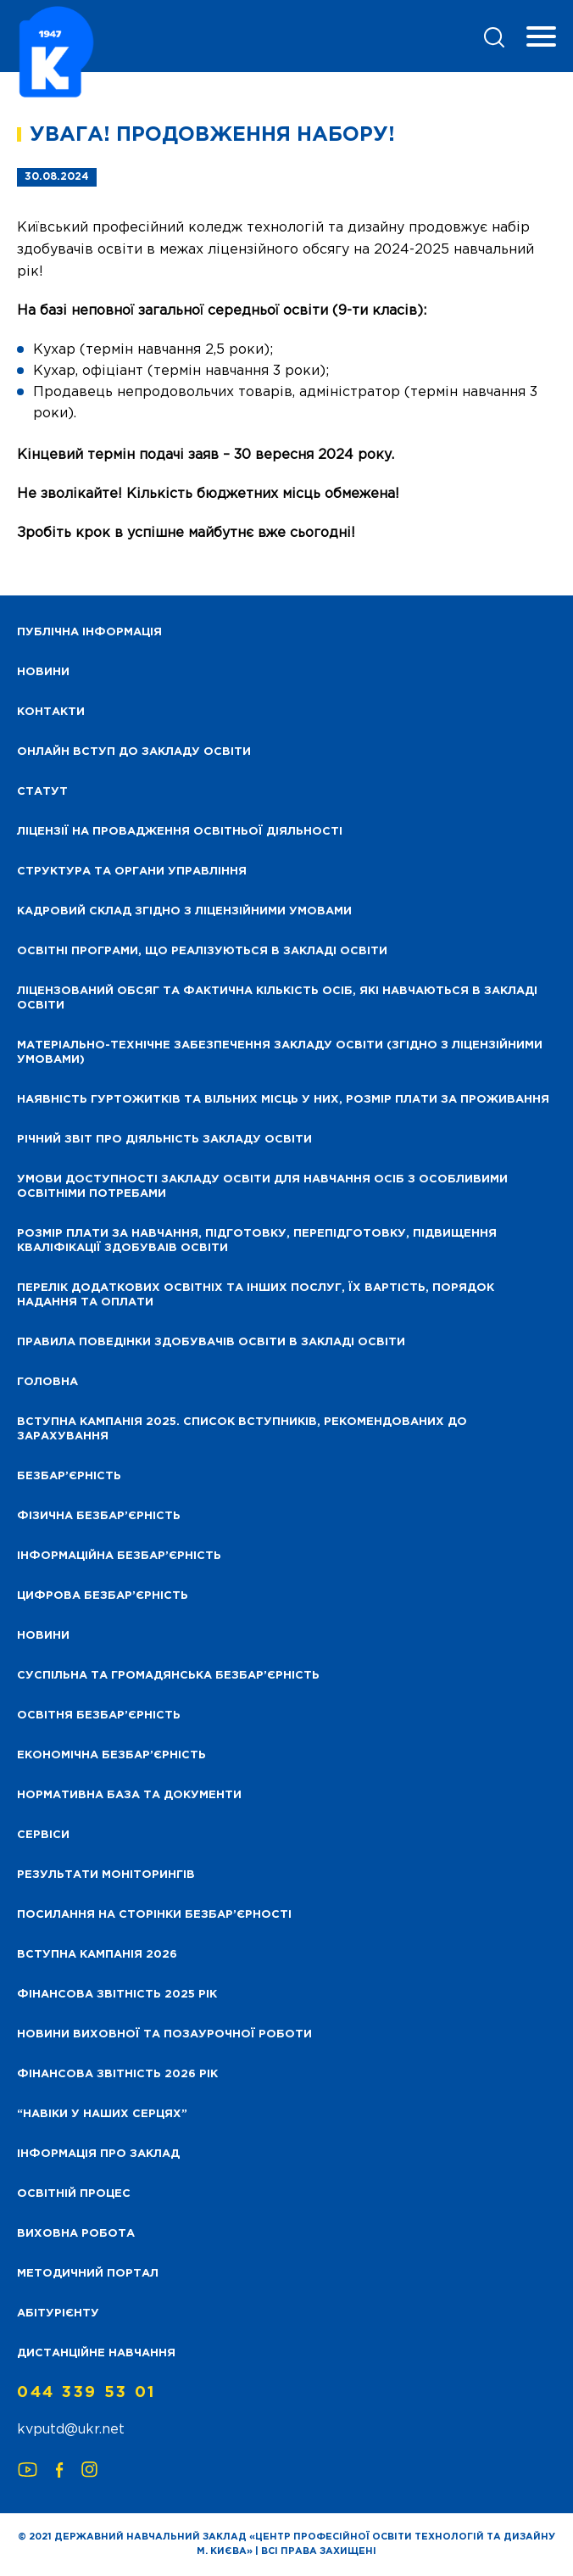 Image resolution: width=573 pixels, height=2576 pixels. What do you see at coordinates (97, 1954) in the screenshot?
I see `Вступна кампанія 2026` at bounding box center [97, 1954].